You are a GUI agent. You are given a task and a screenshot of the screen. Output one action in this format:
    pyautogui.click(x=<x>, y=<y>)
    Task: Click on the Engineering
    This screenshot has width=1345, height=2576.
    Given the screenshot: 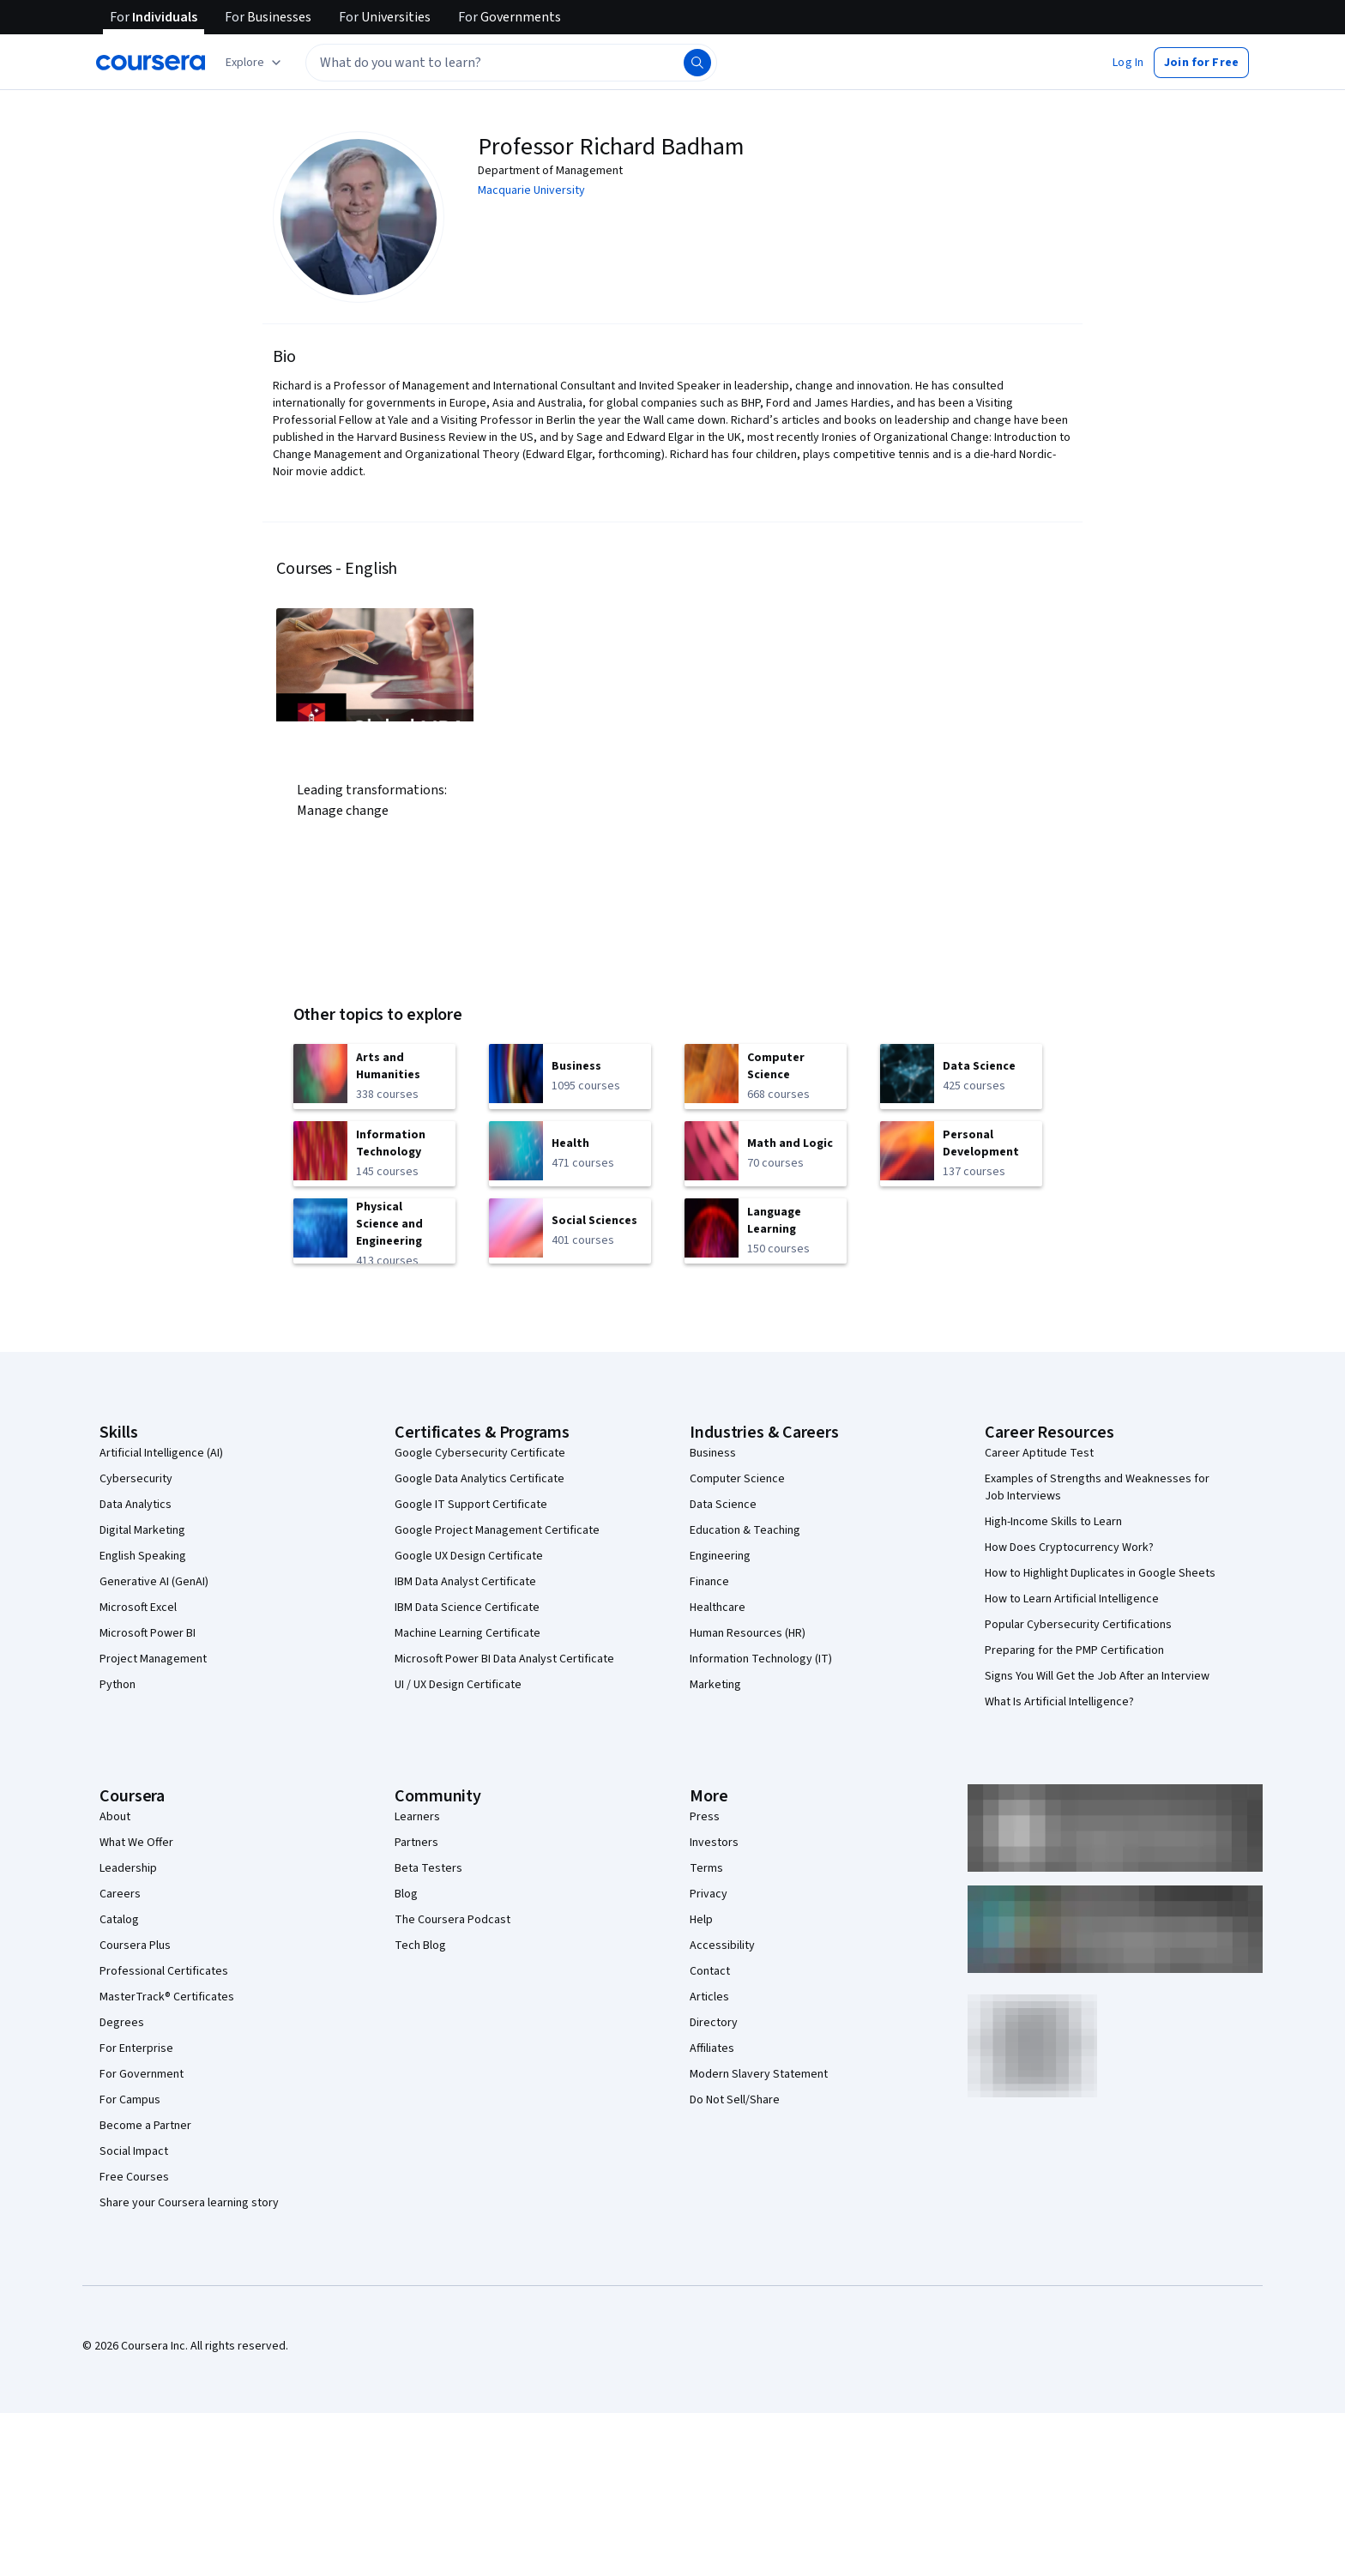 What is the action you would take?
    pyautogui.click(x=720, y=1556)
    